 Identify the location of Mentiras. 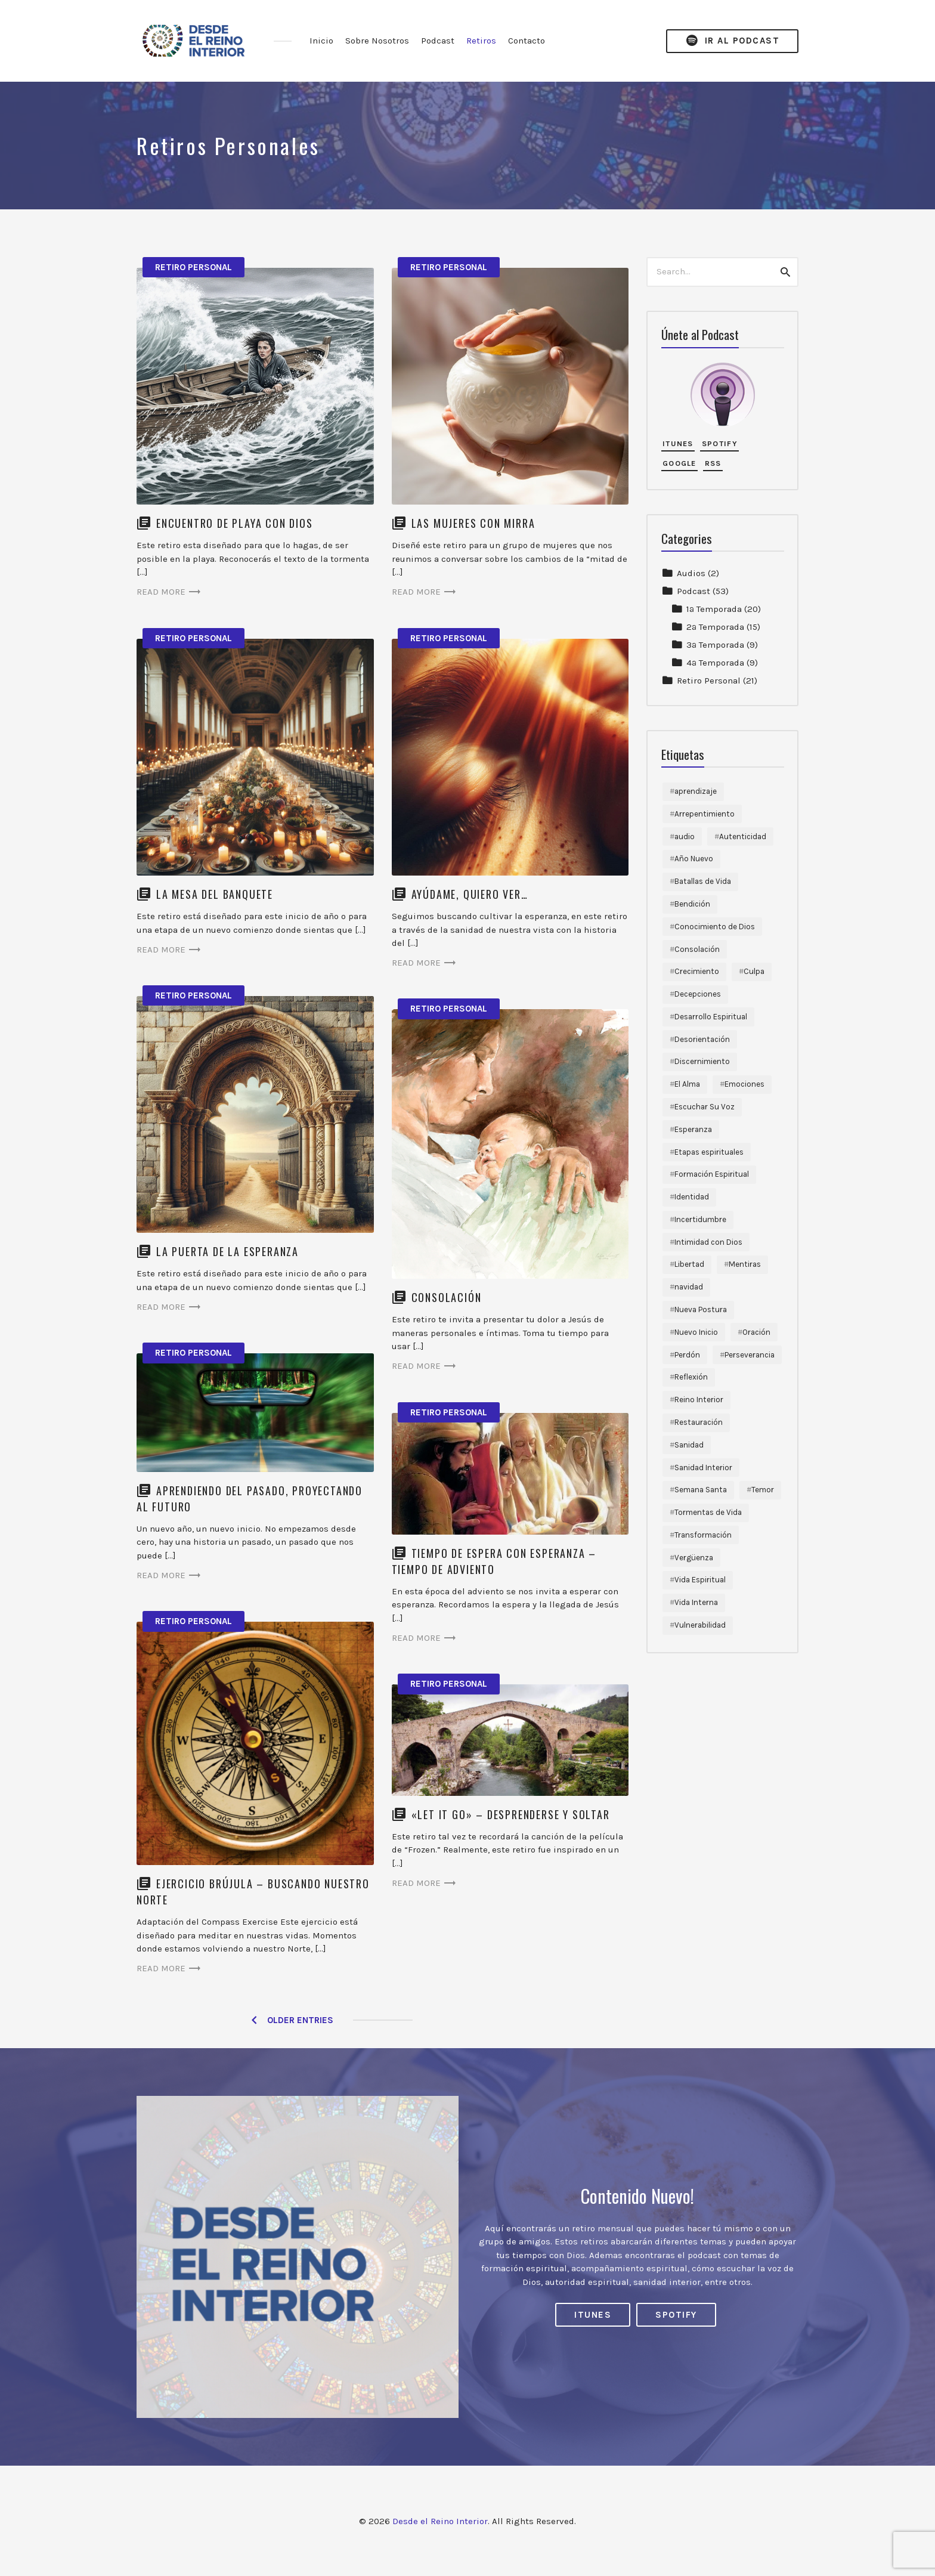
(745, 1264).